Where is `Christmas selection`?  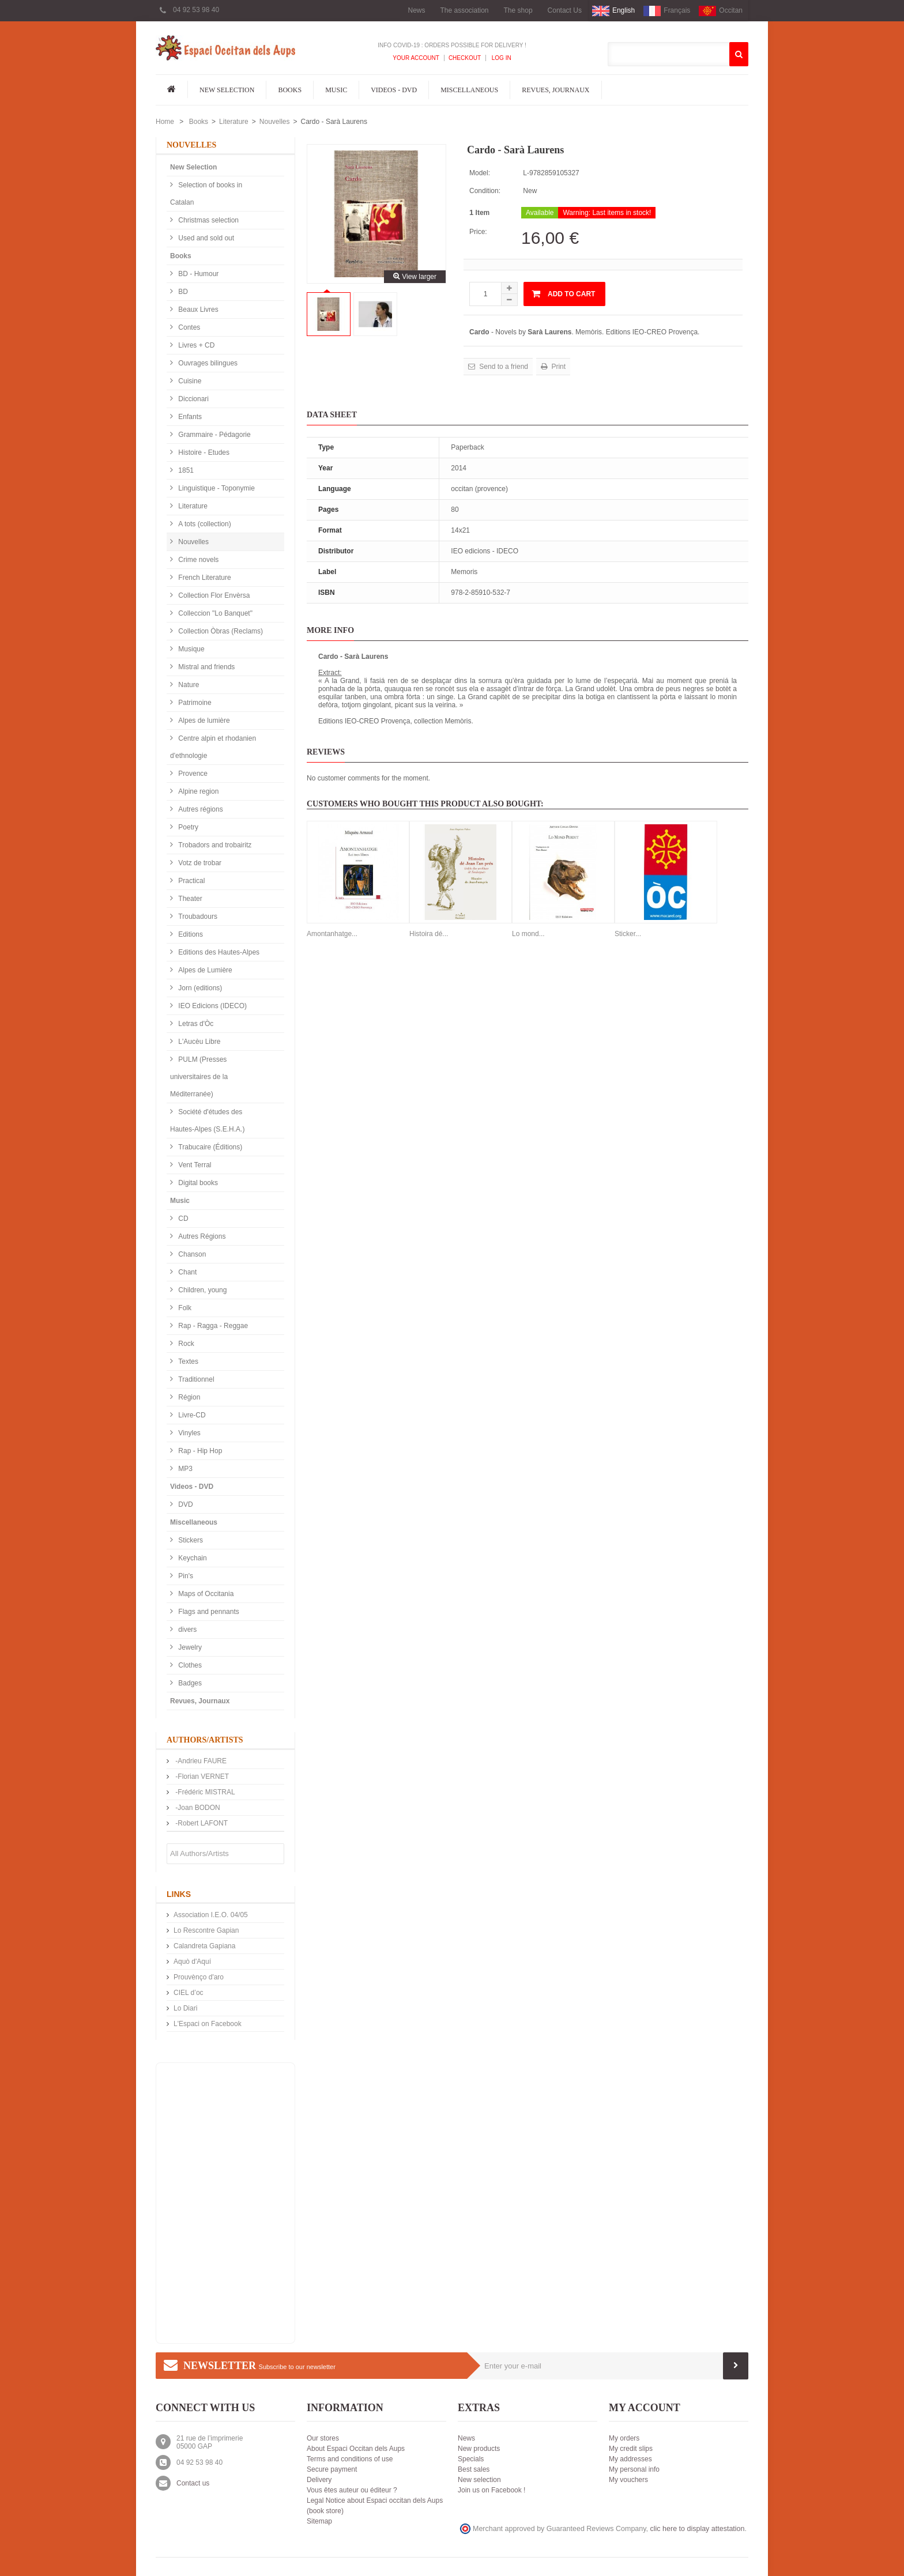 Christmas selection is located at coordinates (207, 220).